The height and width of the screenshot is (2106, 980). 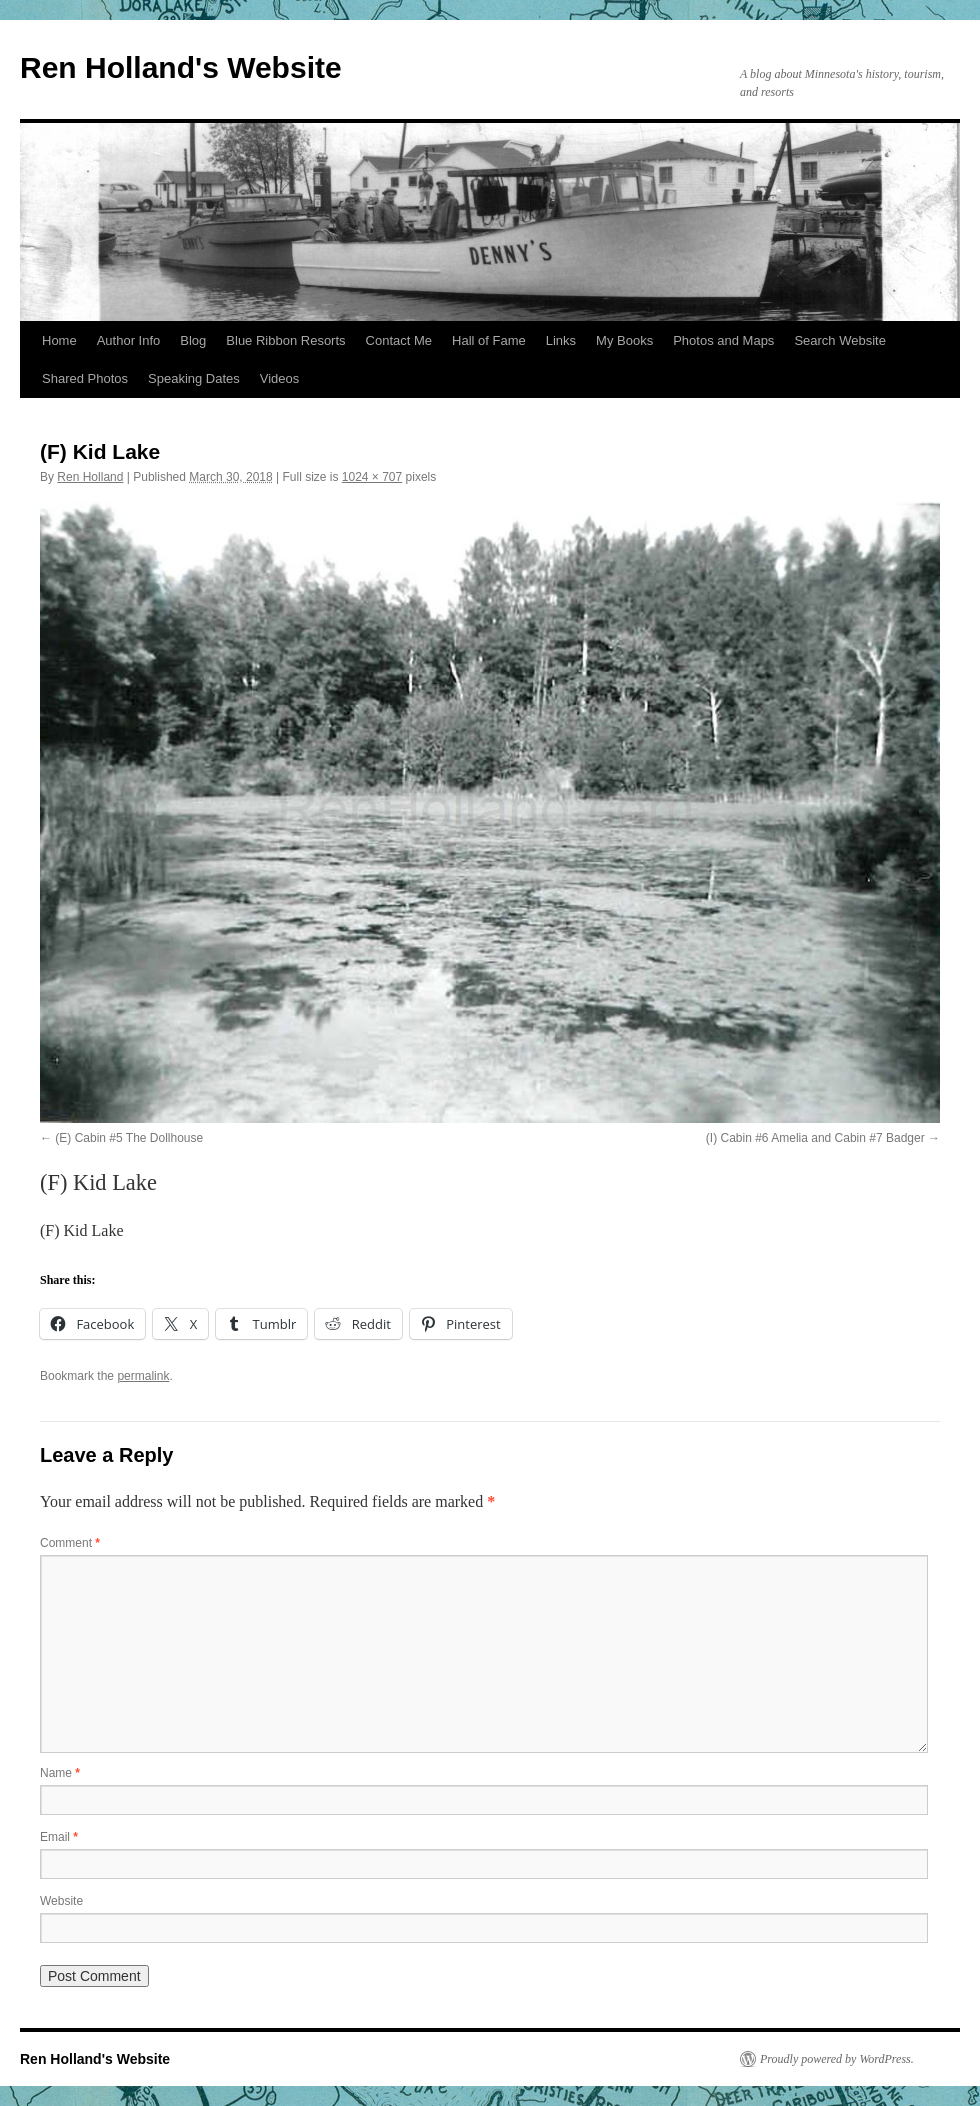 What do you see at coordinates (723, 340) in the screenshot?
I see `Photos and Maps` at bounding box center [723, 340].